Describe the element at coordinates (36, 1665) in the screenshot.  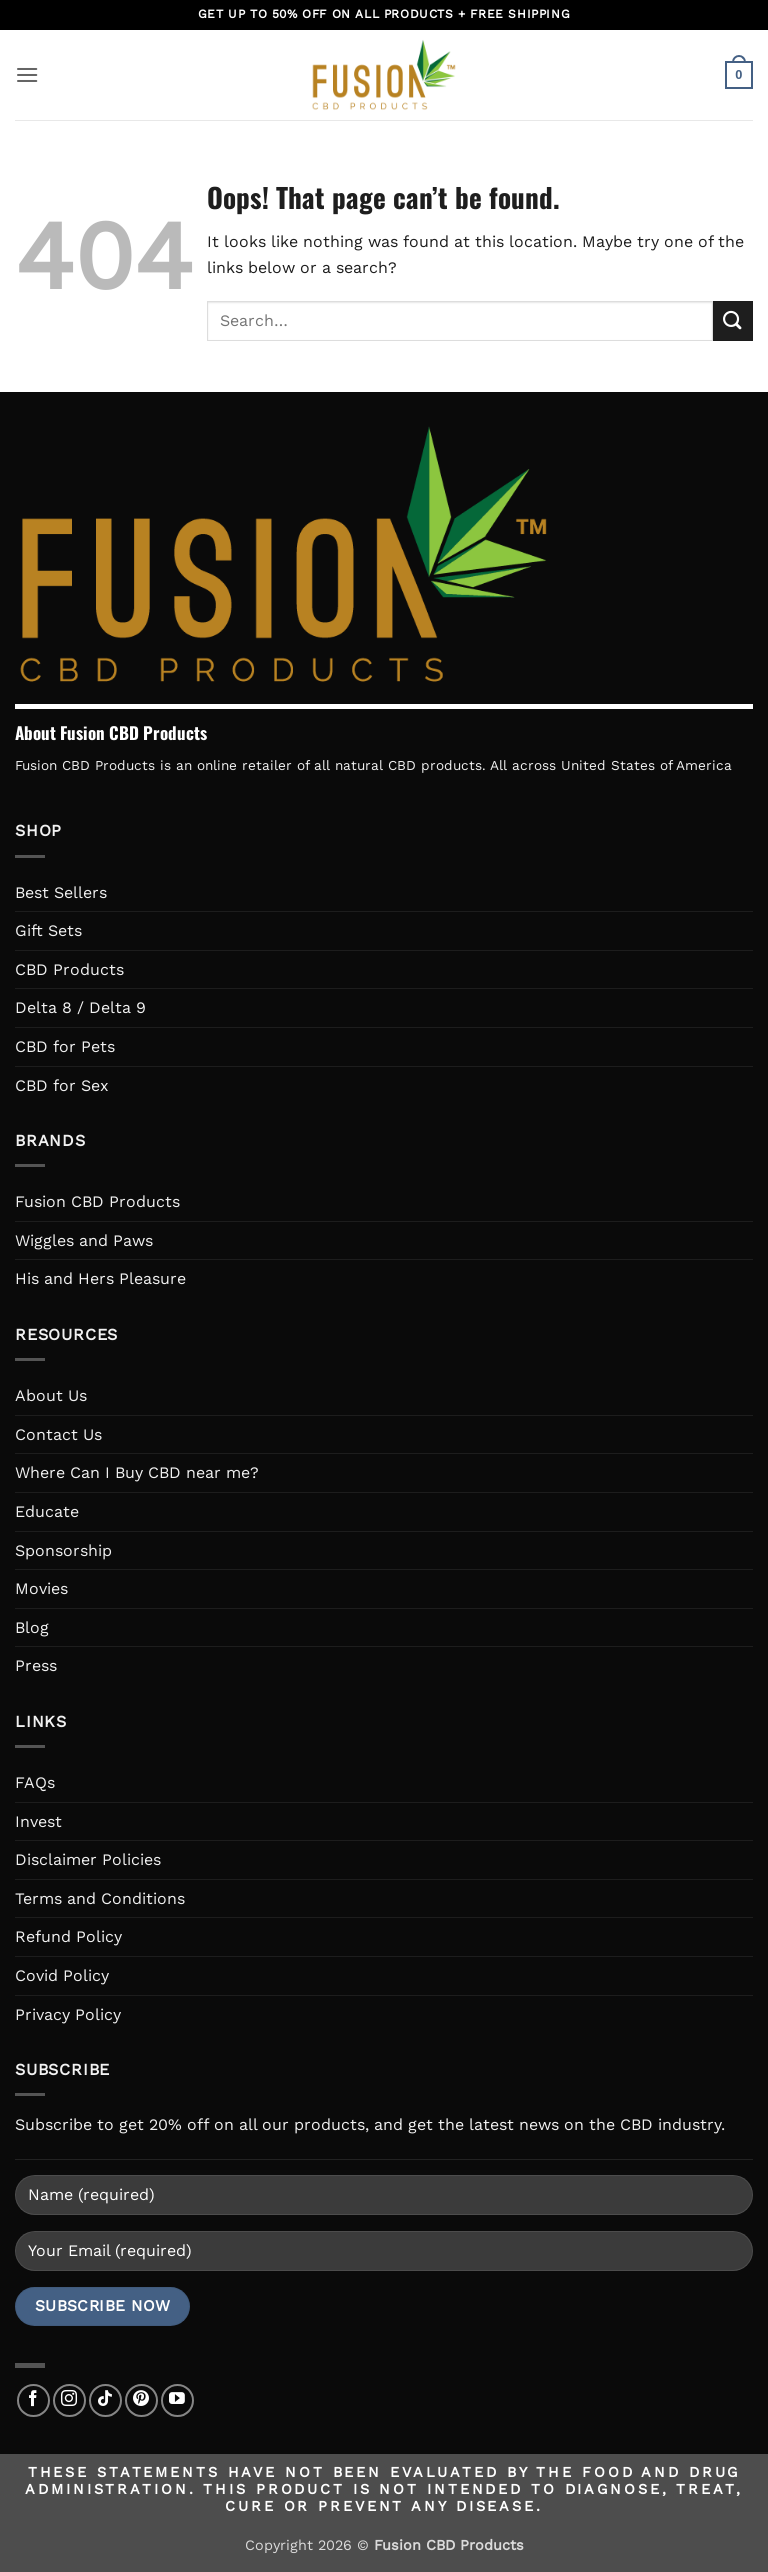
I see `Press` at that location.